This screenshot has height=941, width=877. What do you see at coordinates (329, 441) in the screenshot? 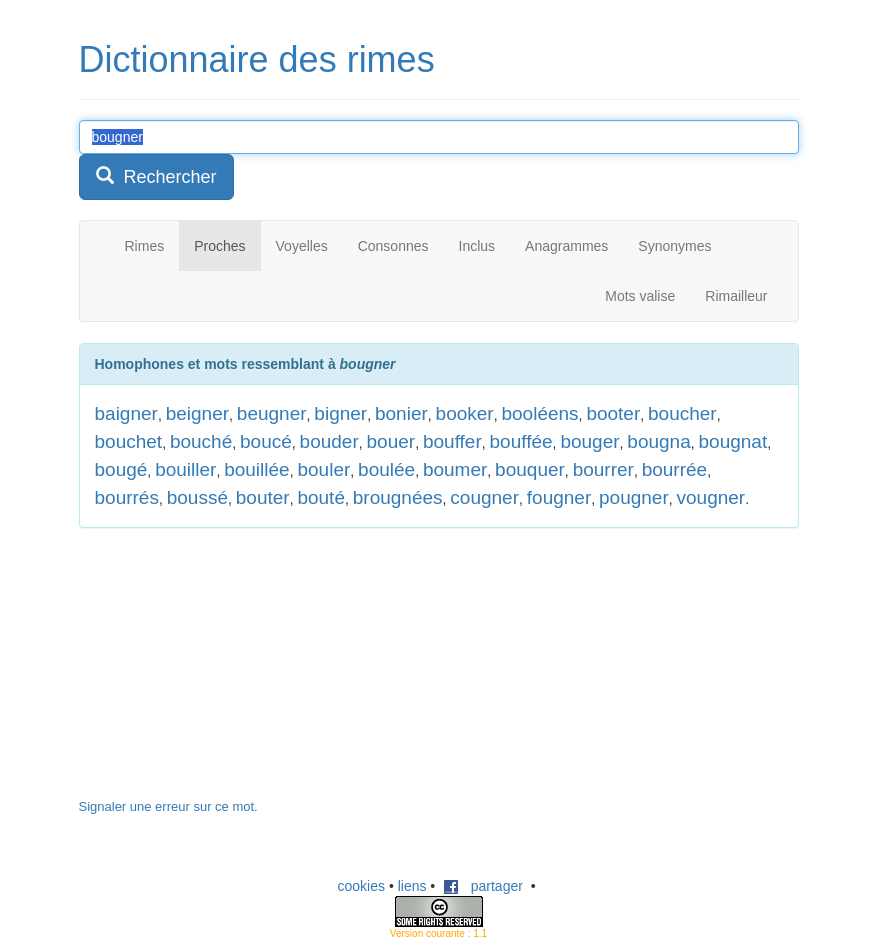
I see `bouder` at bounding box center [329, 441].